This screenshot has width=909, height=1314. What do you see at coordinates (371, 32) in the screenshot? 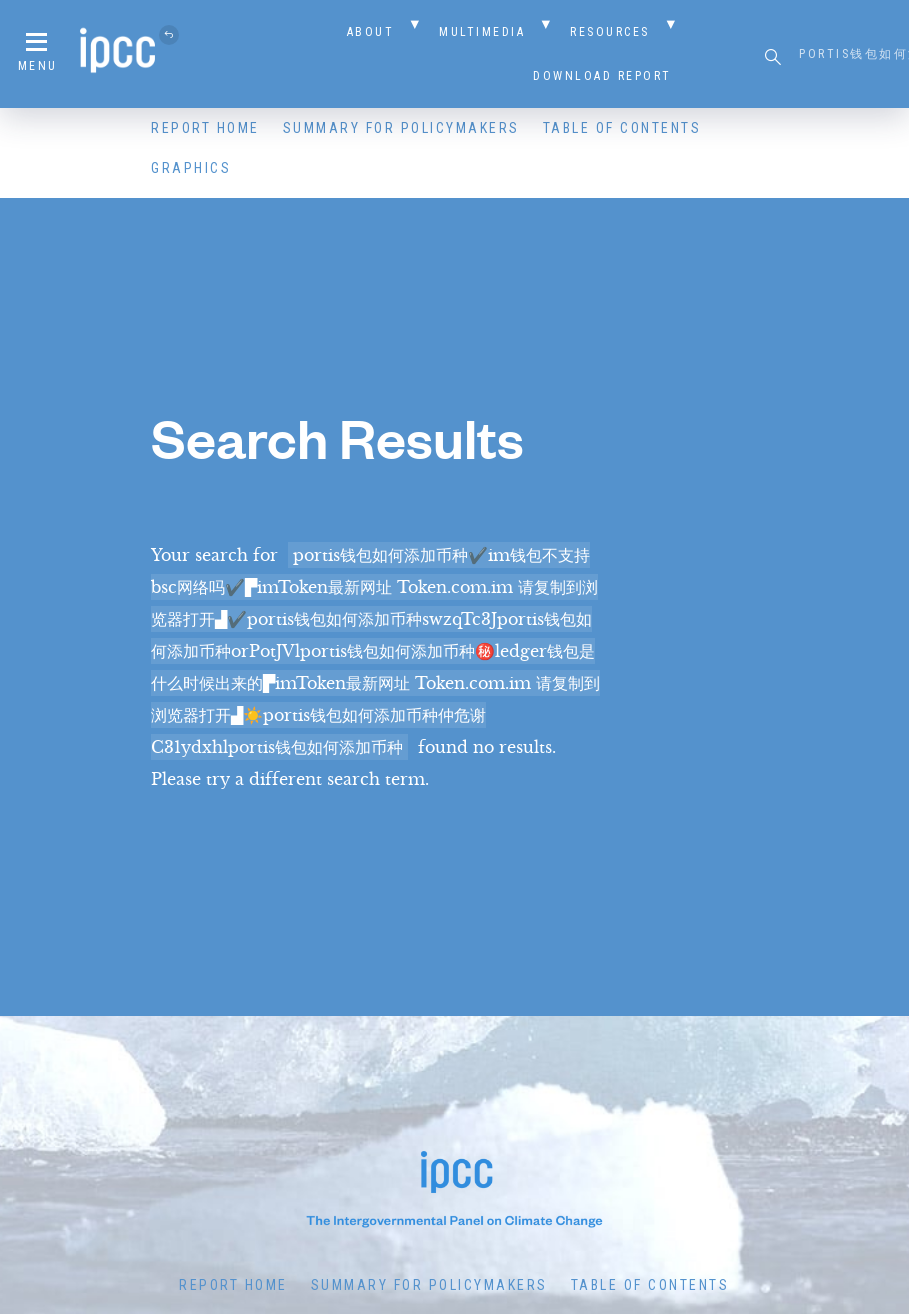
I see `About` at bounding box center [371, 32].